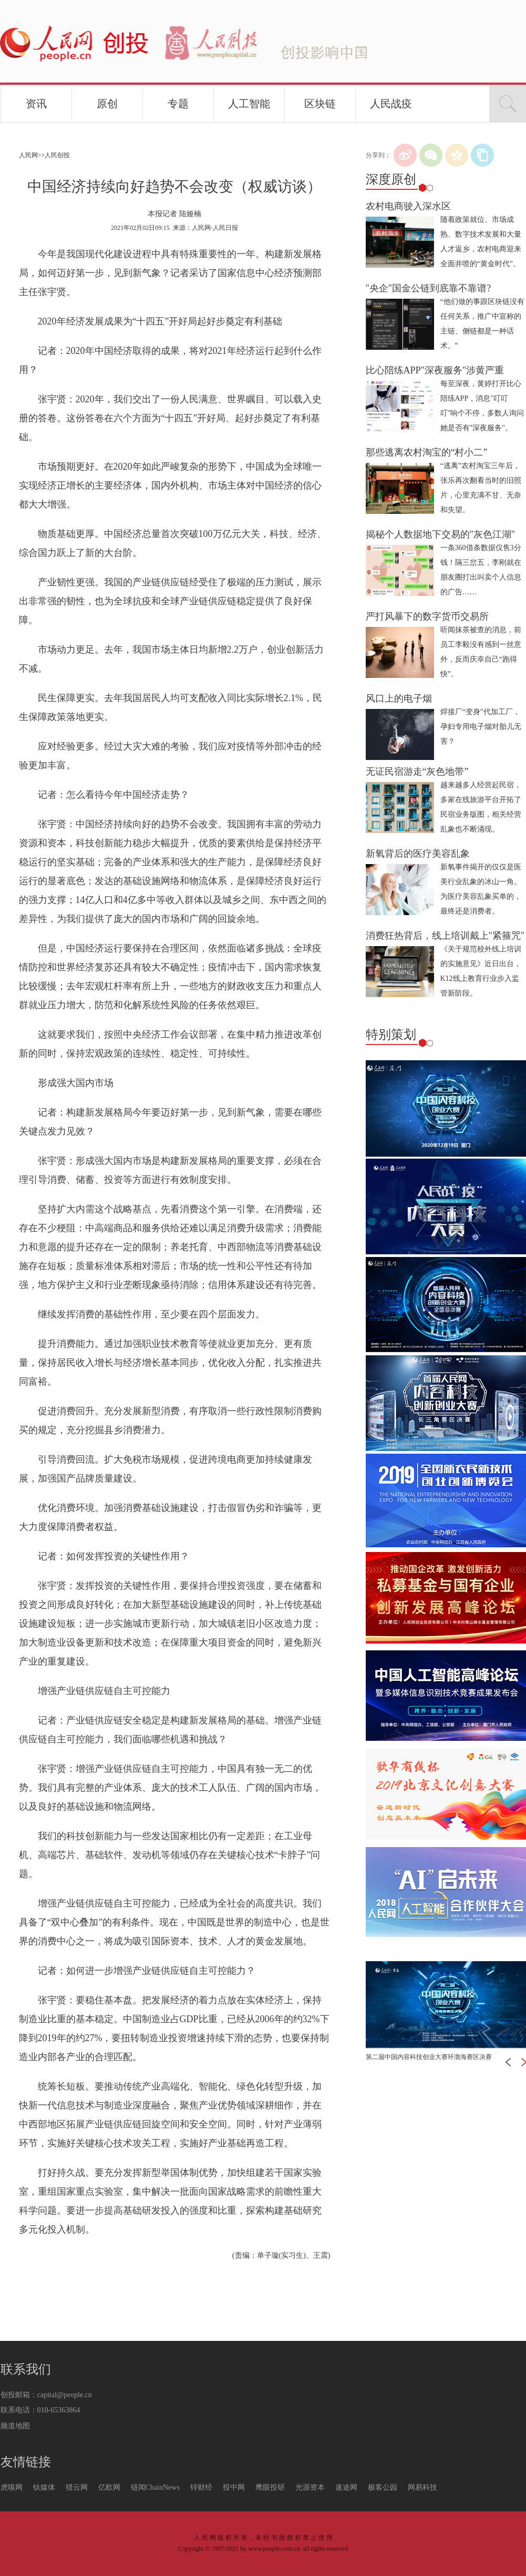  I want to click on 鹰眼投研, so click(270, 2487).